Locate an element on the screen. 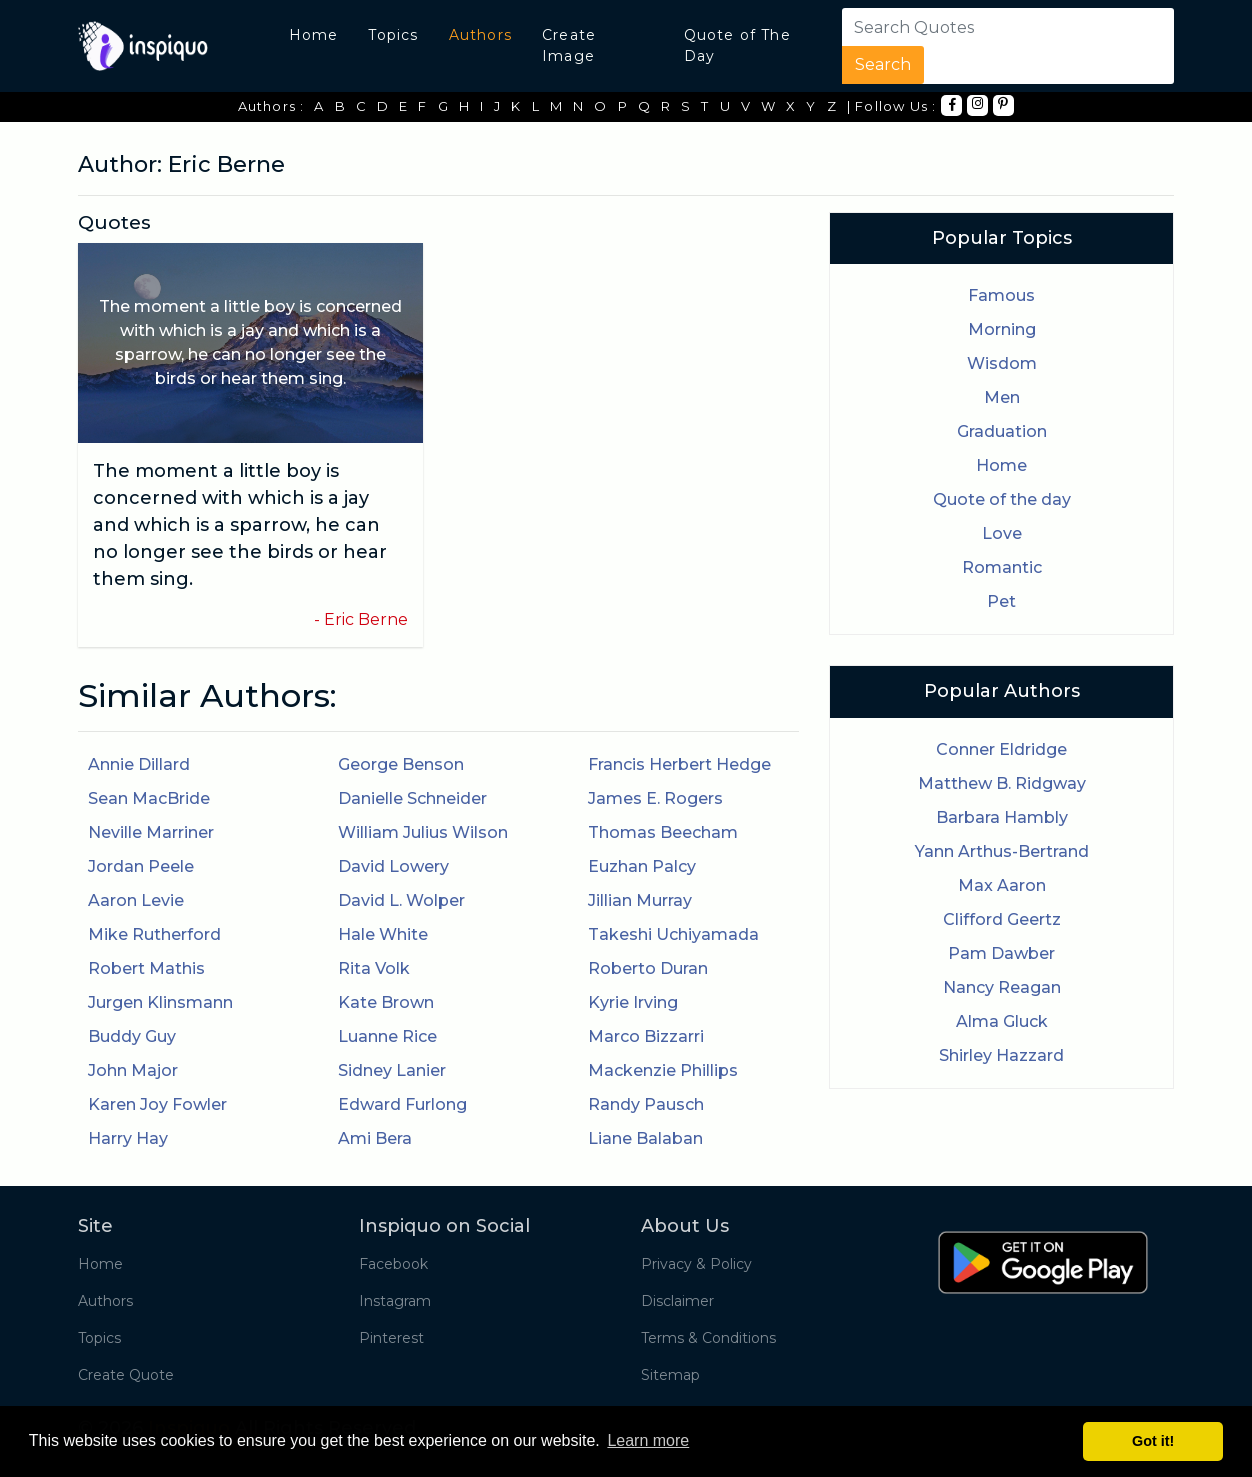 This screenshot has width=1252, height=1477. Create Quote is located at coordinates (126, 1375).